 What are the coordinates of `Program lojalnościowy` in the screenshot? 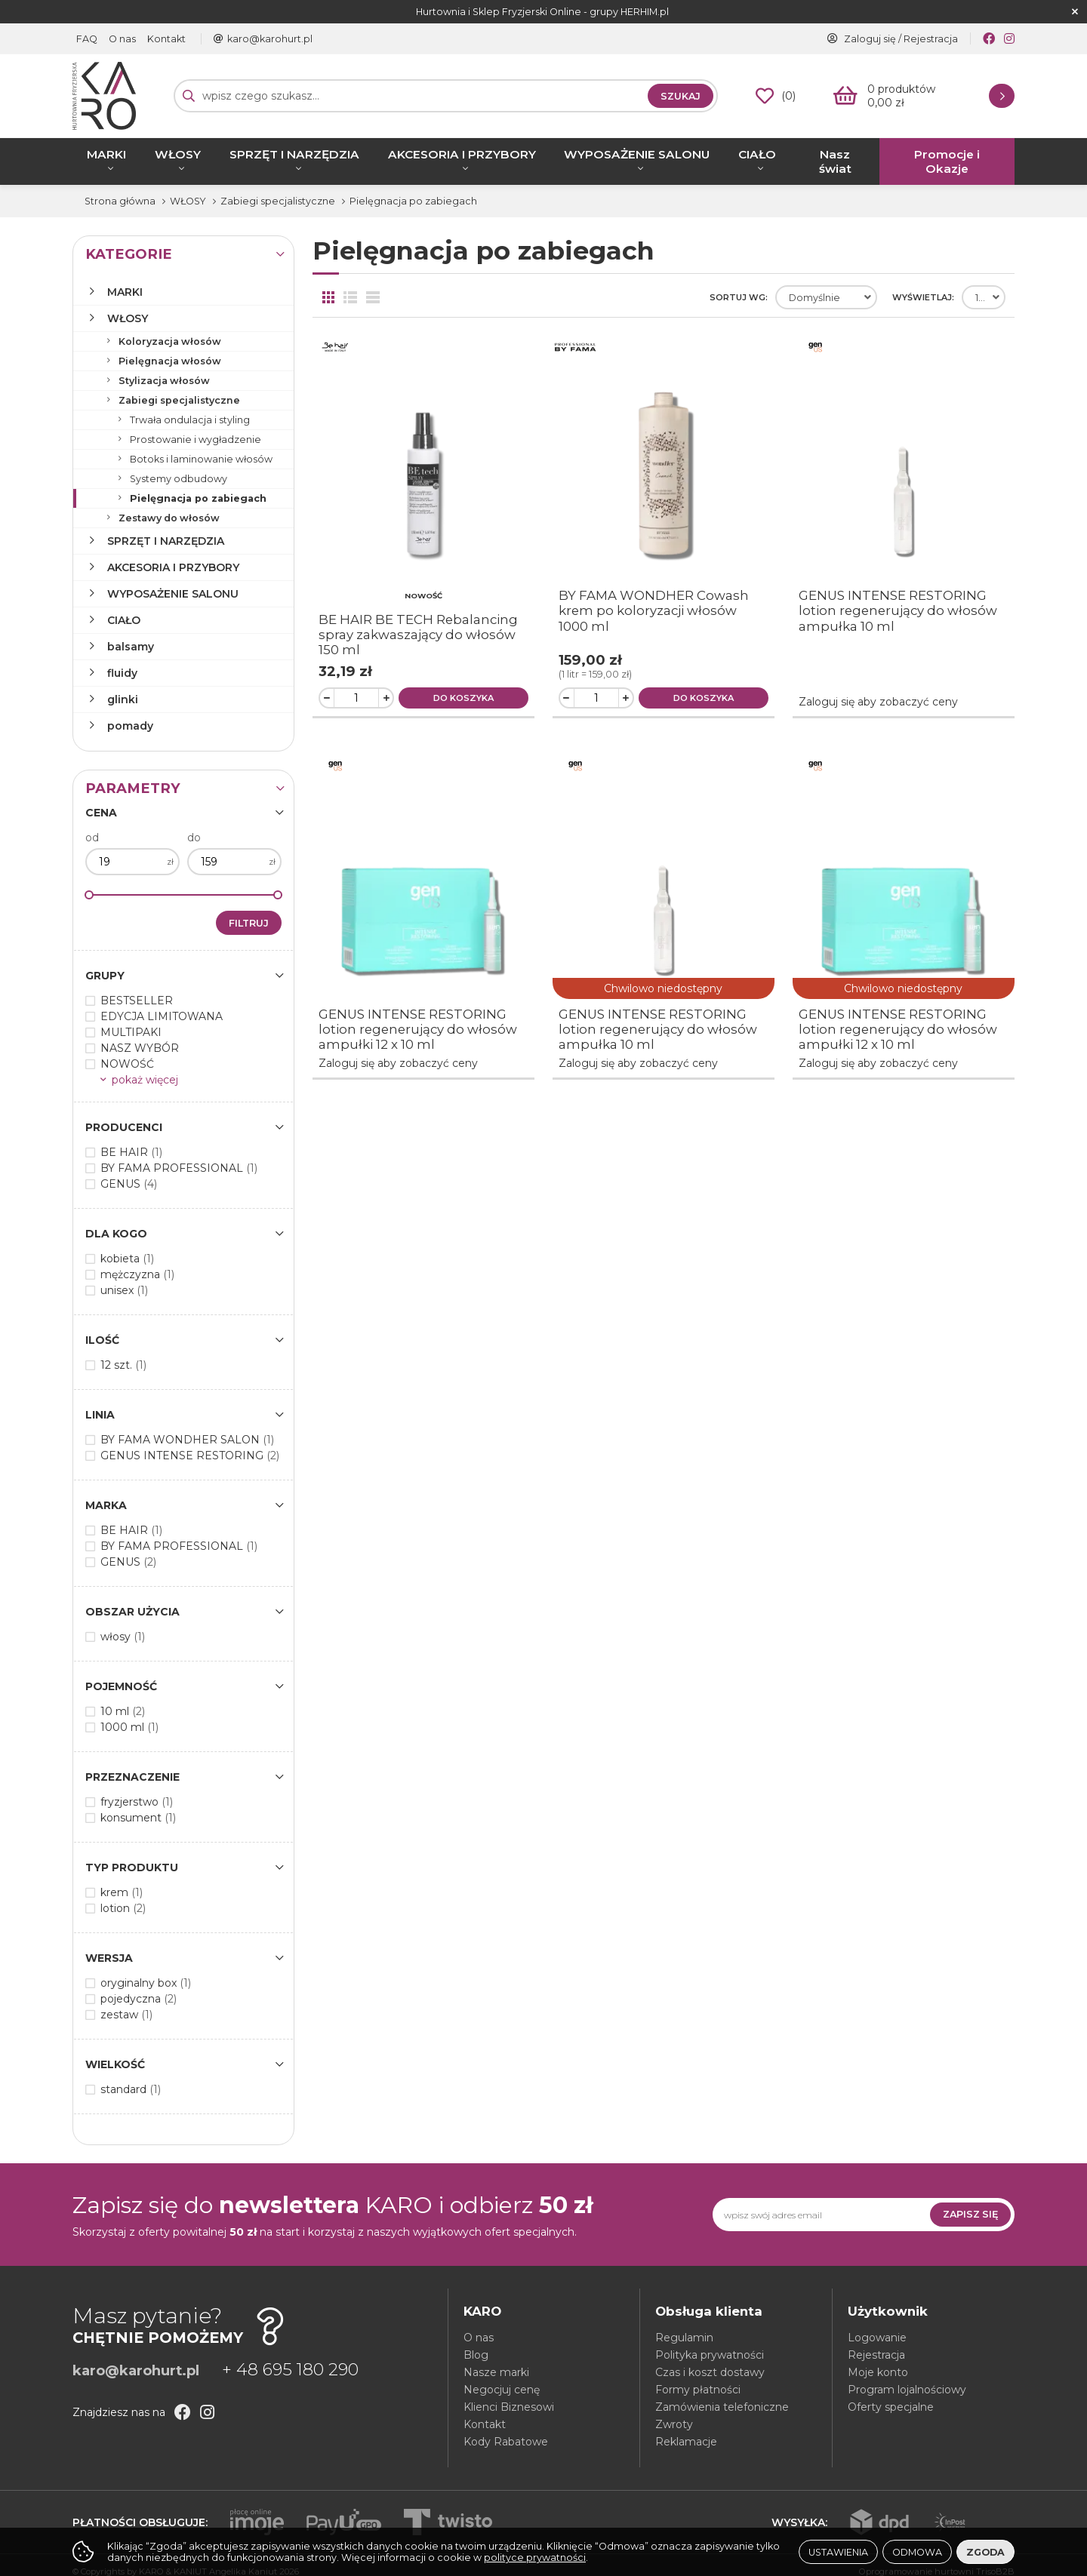 It's located at (907, 2389).